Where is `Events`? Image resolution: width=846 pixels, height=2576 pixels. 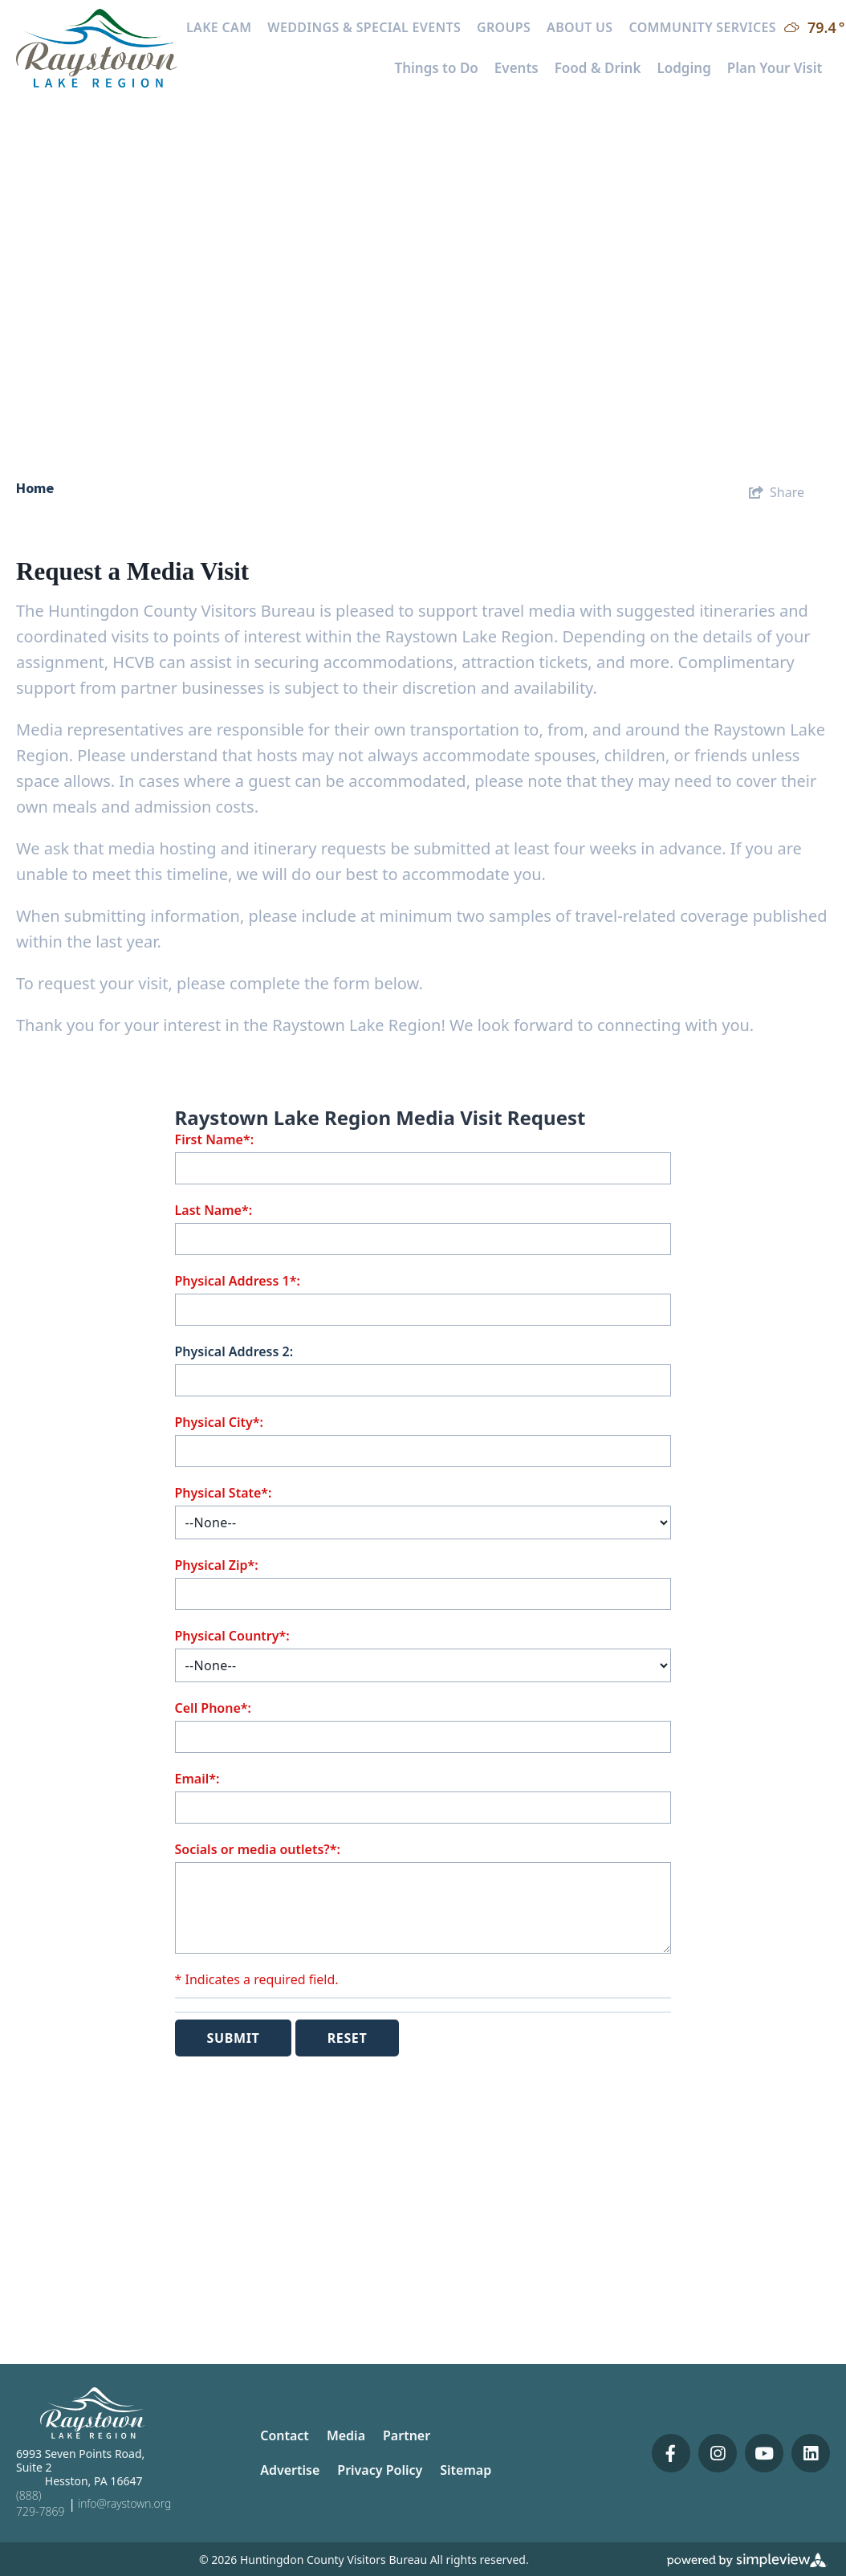
Events is located at coordinates (516, 68).